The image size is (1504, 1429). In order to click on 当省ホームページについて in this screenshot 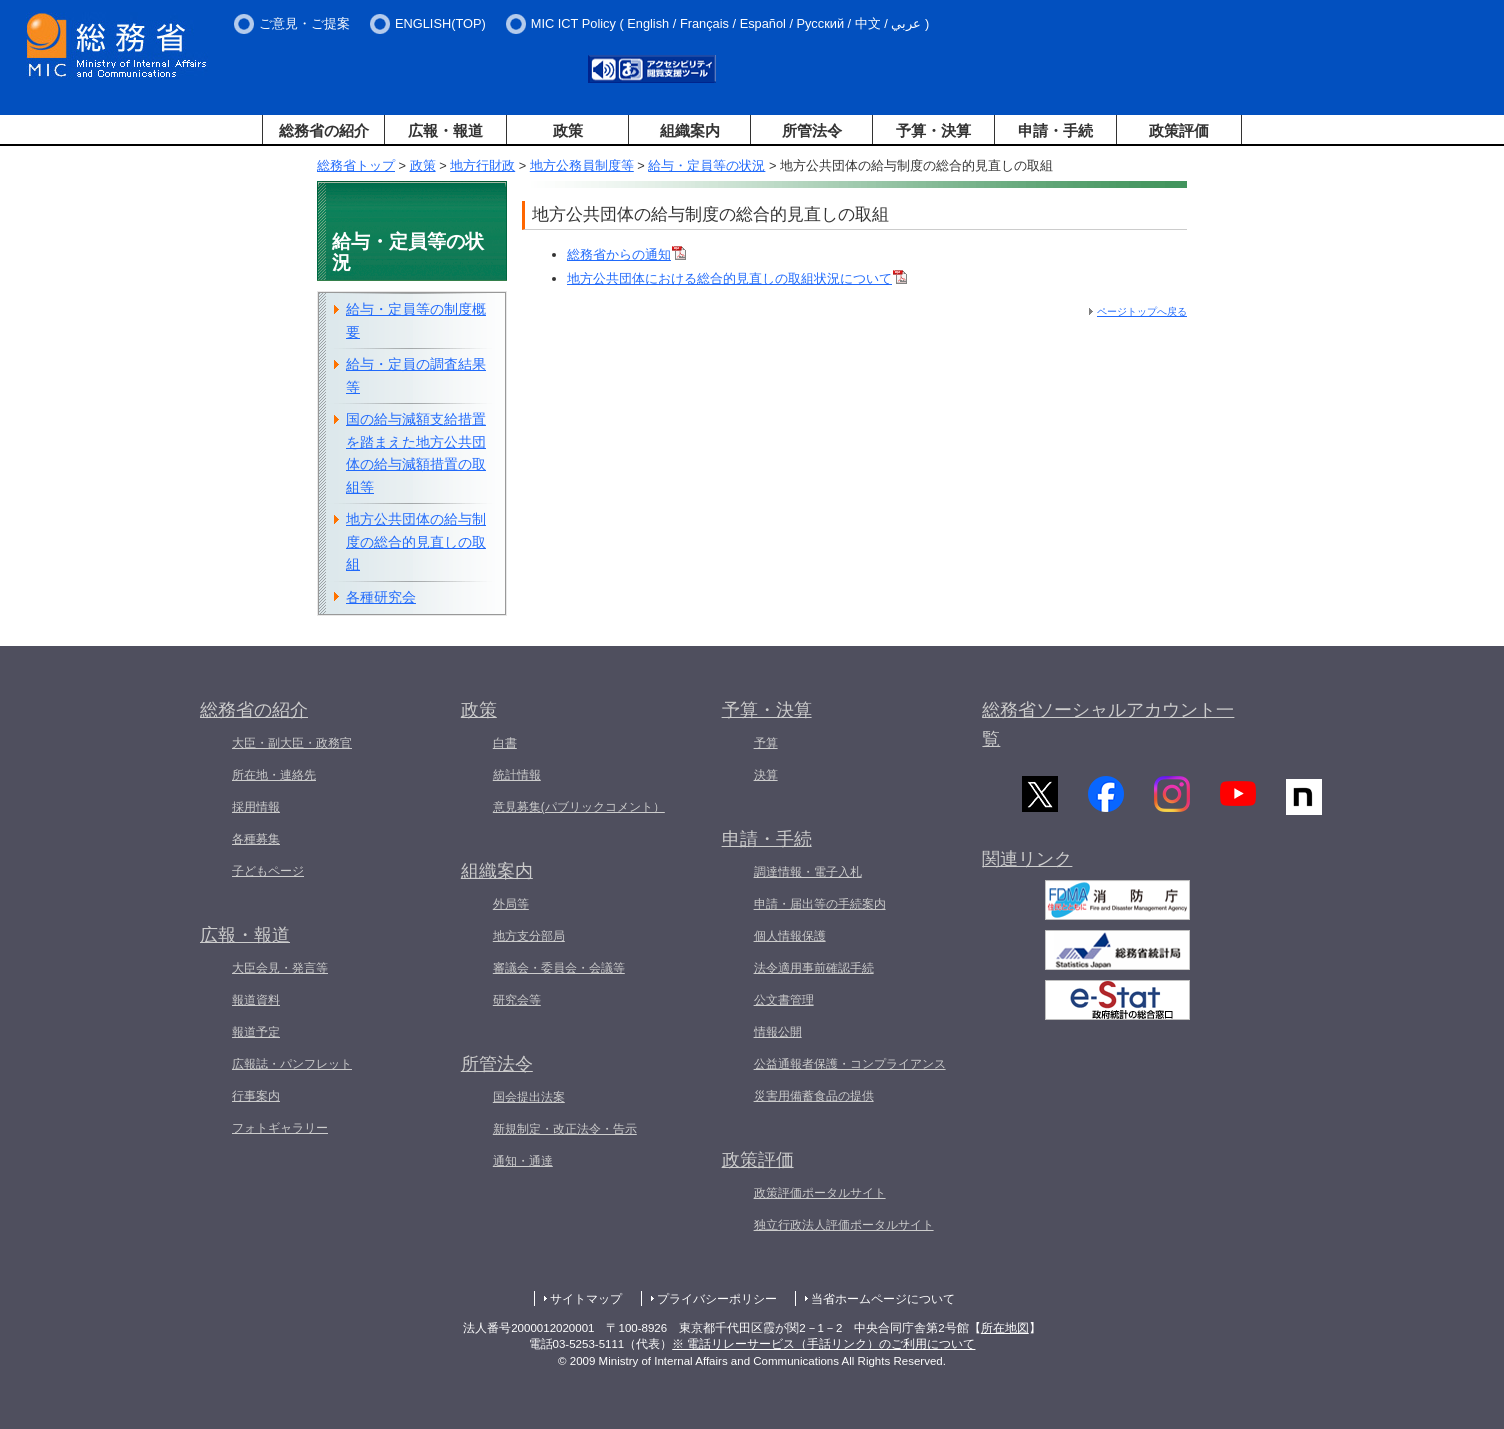, I will do `click(883, 1299)`.